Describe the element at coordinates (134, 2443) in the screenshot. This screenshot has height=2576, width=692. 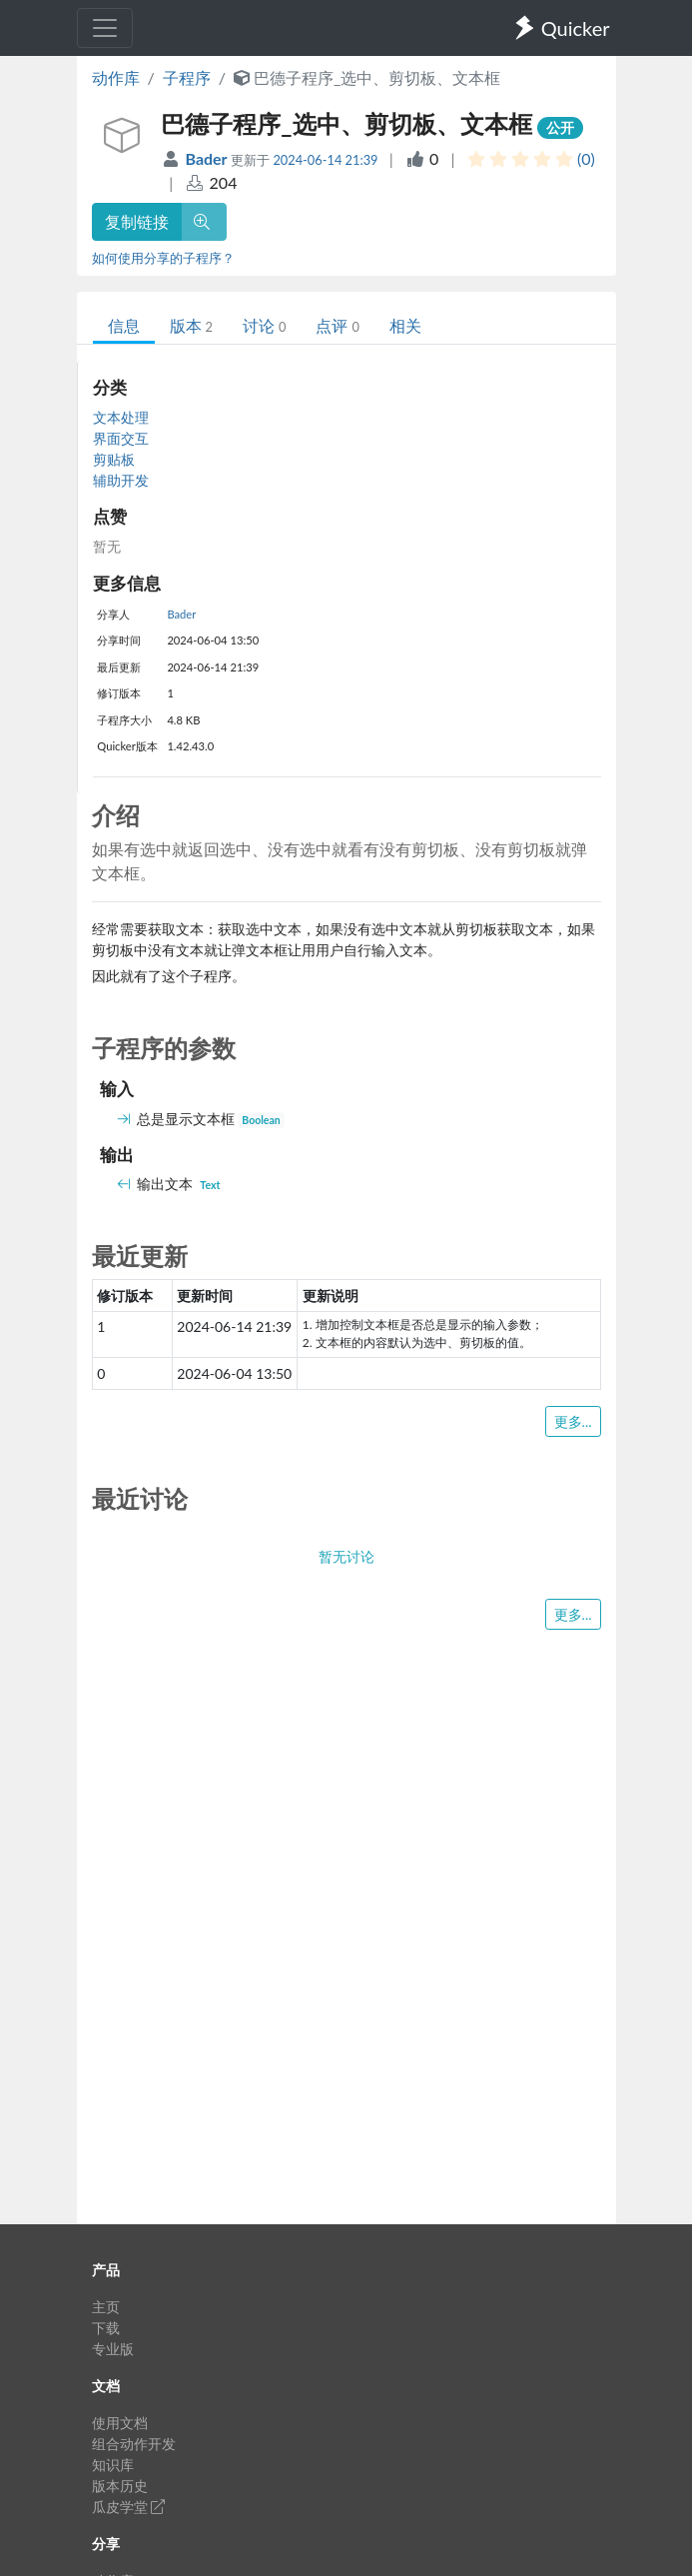
I see `组合动作开发` at that location.